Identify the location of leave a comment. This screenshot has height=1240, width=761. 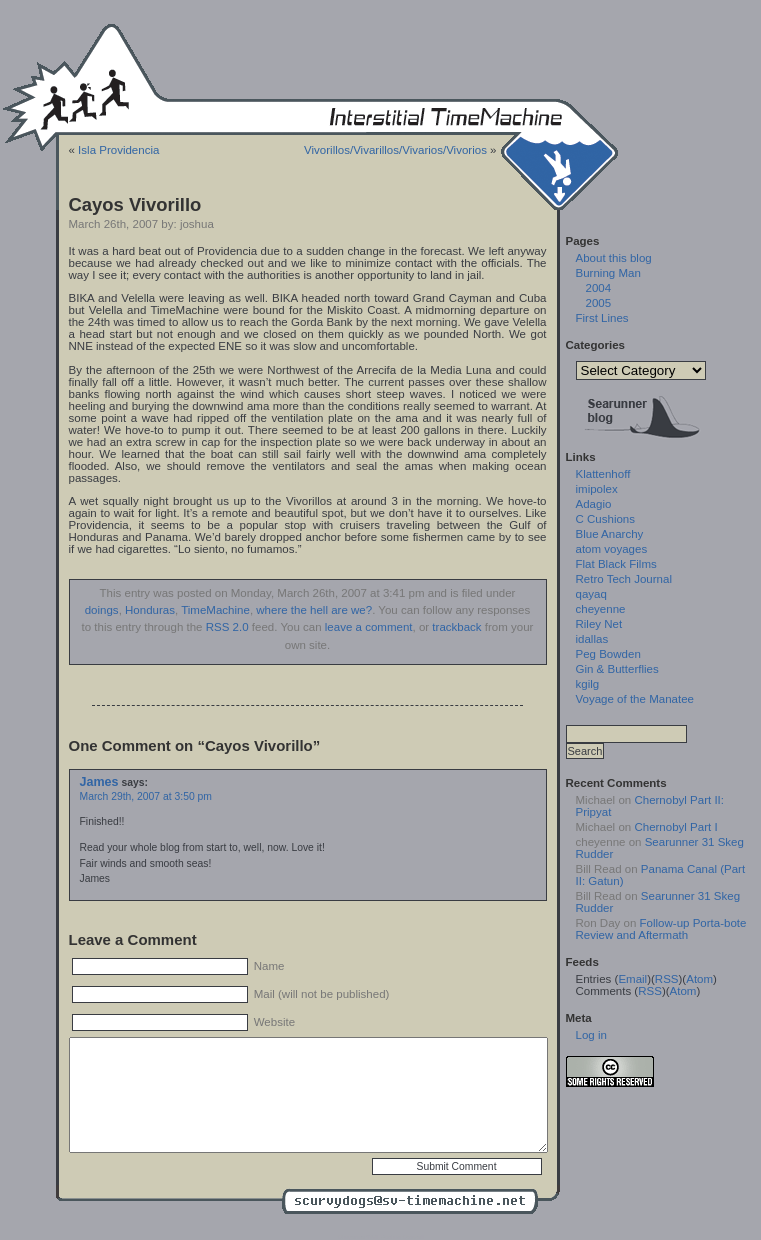
(369, 627).